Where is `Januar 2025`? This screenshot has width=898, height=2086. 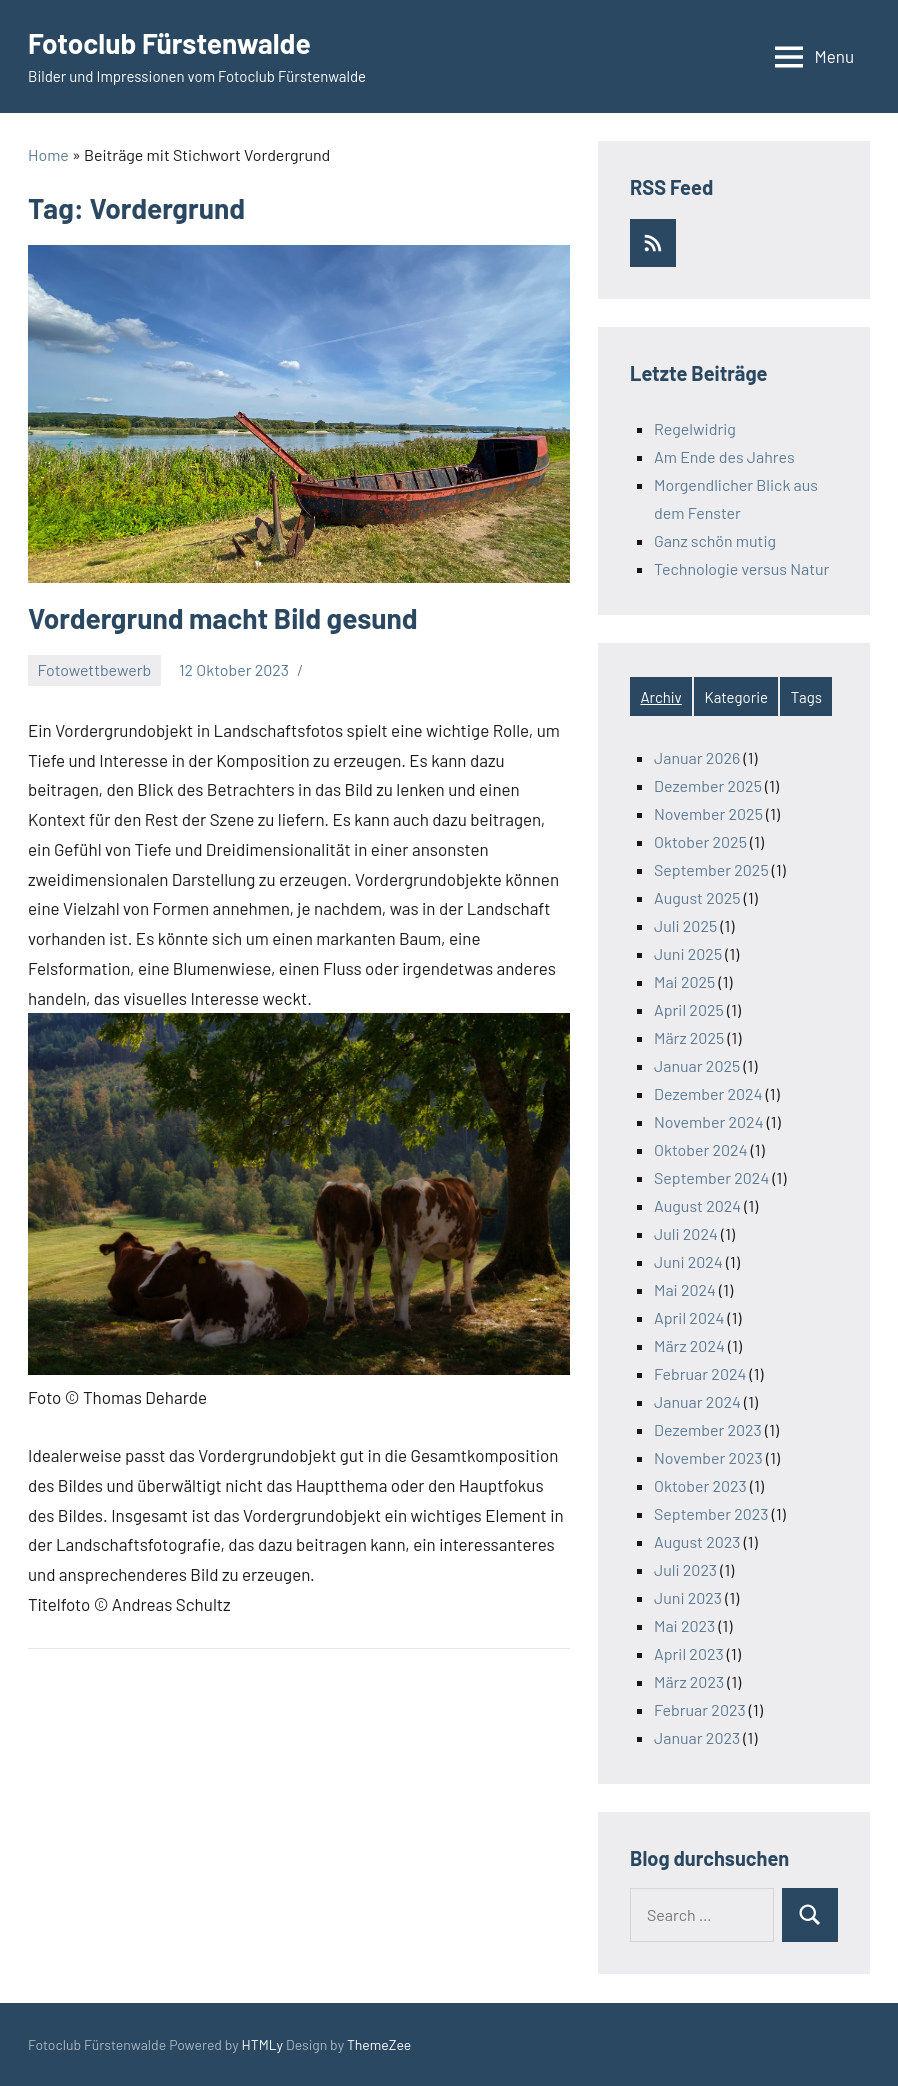
Januar 2025 is located at coordinates (697, 1065).